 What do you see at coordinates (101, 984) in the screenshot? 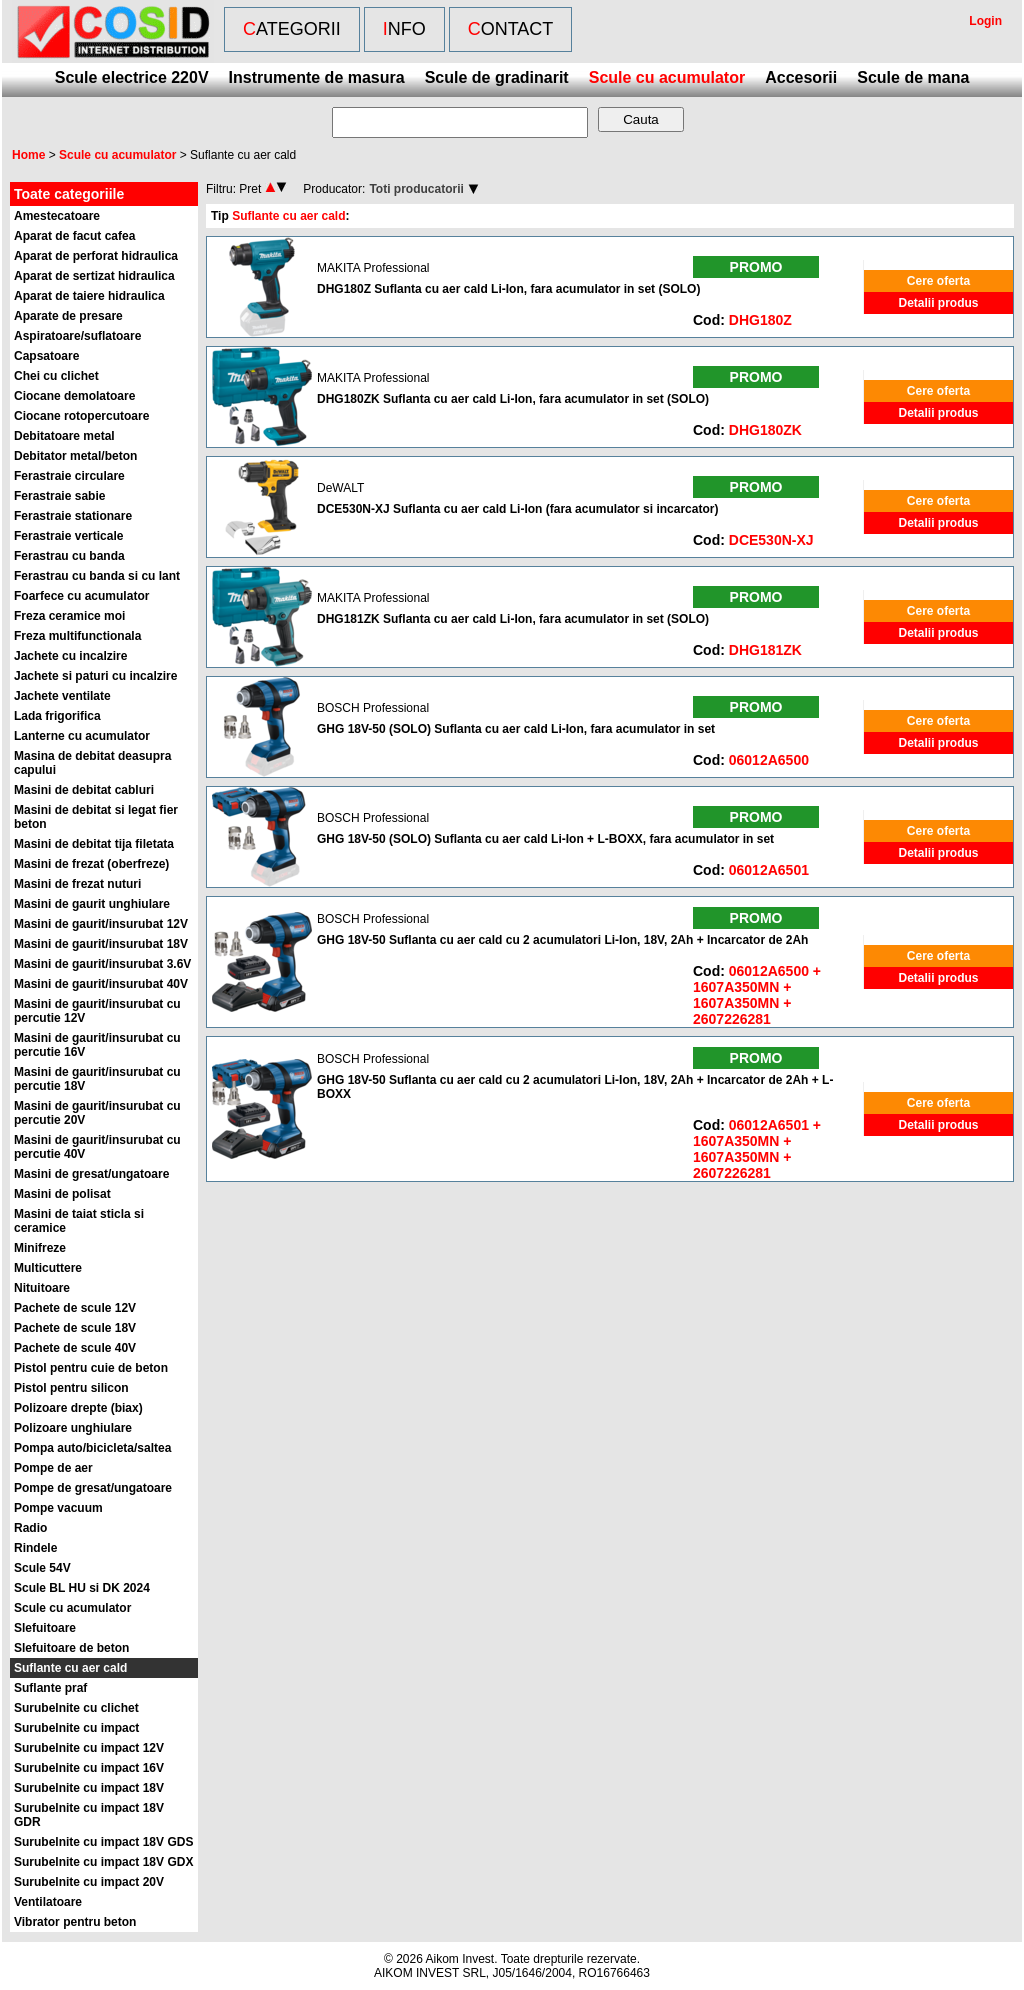
I see `Masini de gaurit/insurubat 40V` at bounding box center [101, 984].